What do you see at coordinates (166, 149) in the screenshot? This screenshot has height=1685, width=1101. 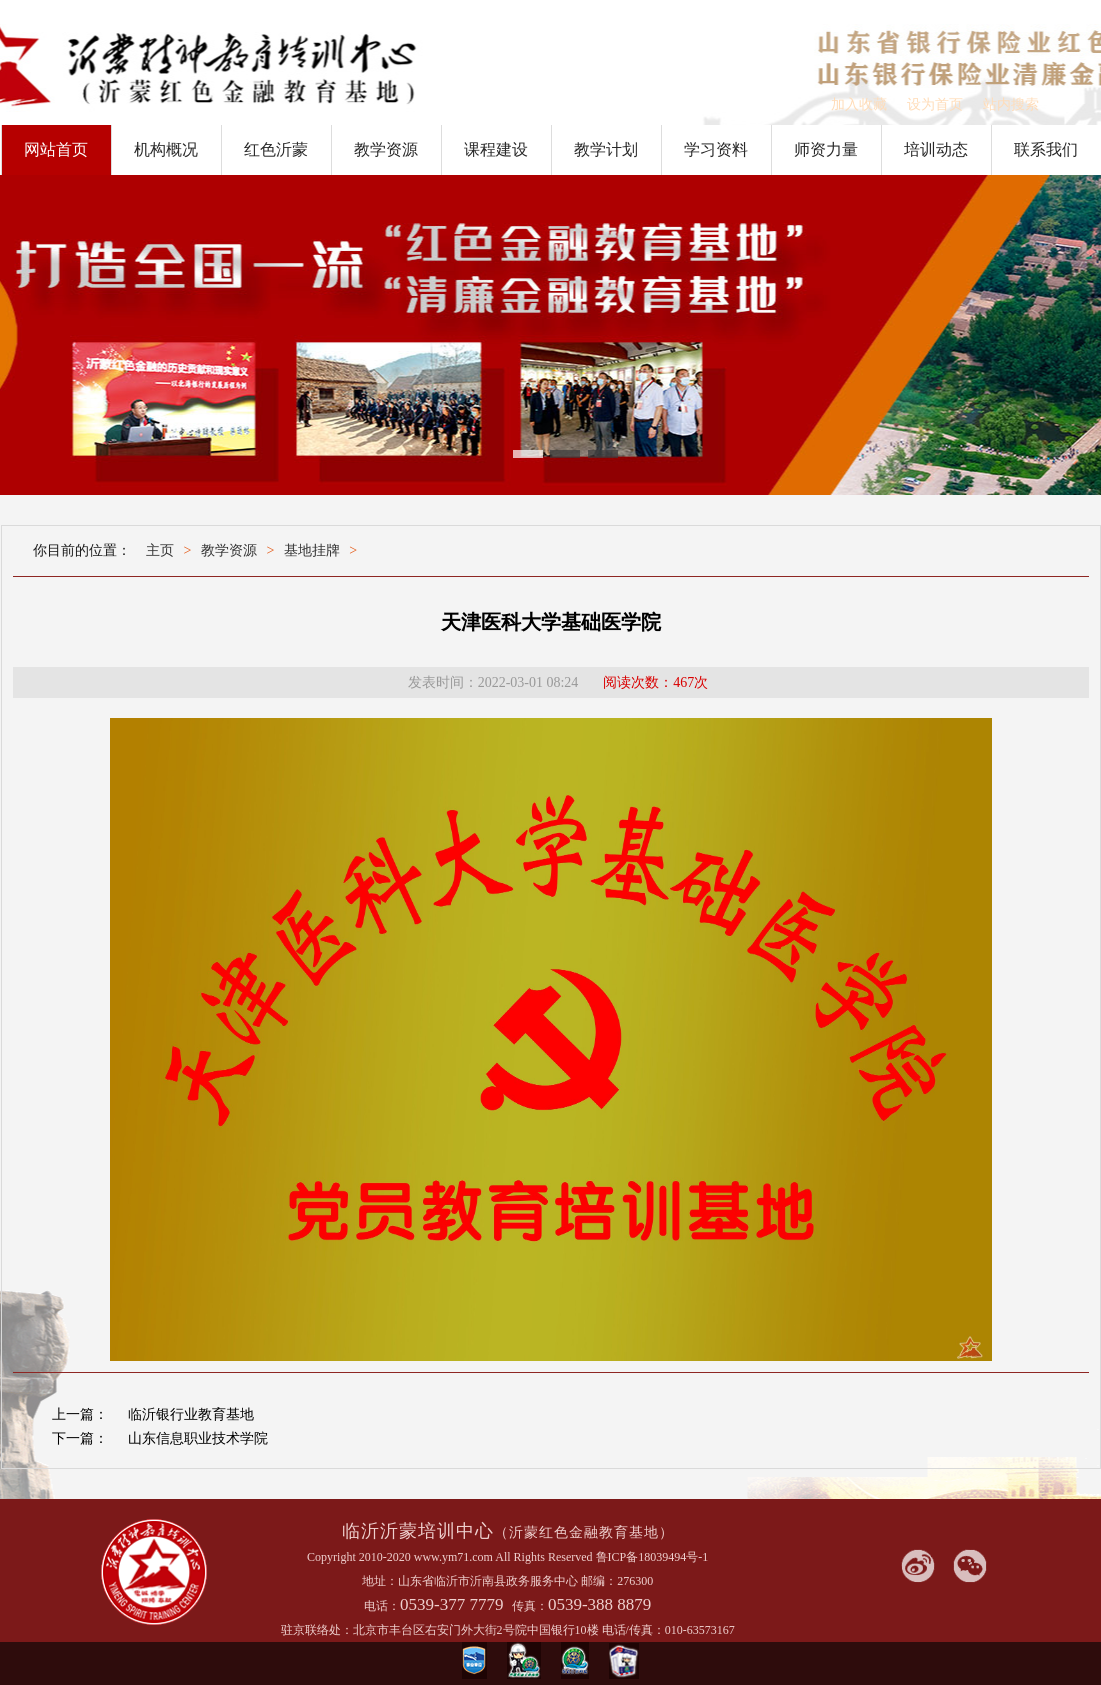 I see `机构概况` at bounding box center [166, 149].